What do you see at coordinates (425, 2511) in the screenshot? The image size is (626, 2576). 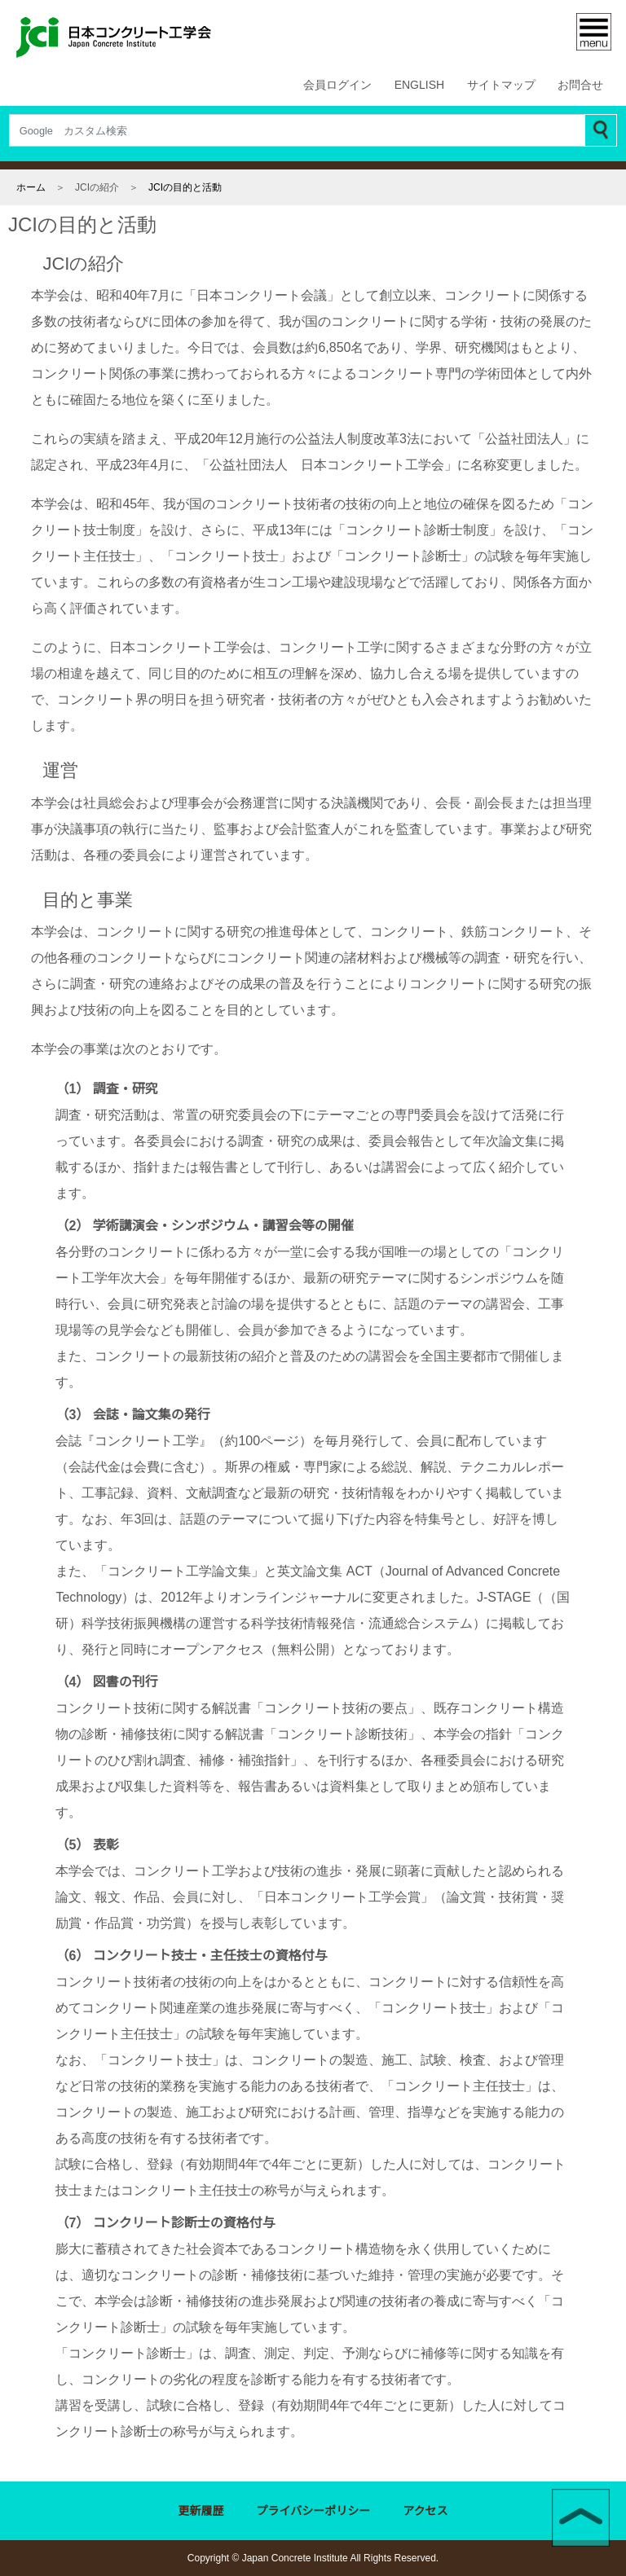 I see `アクセス` at bounding box center [425, 2511].